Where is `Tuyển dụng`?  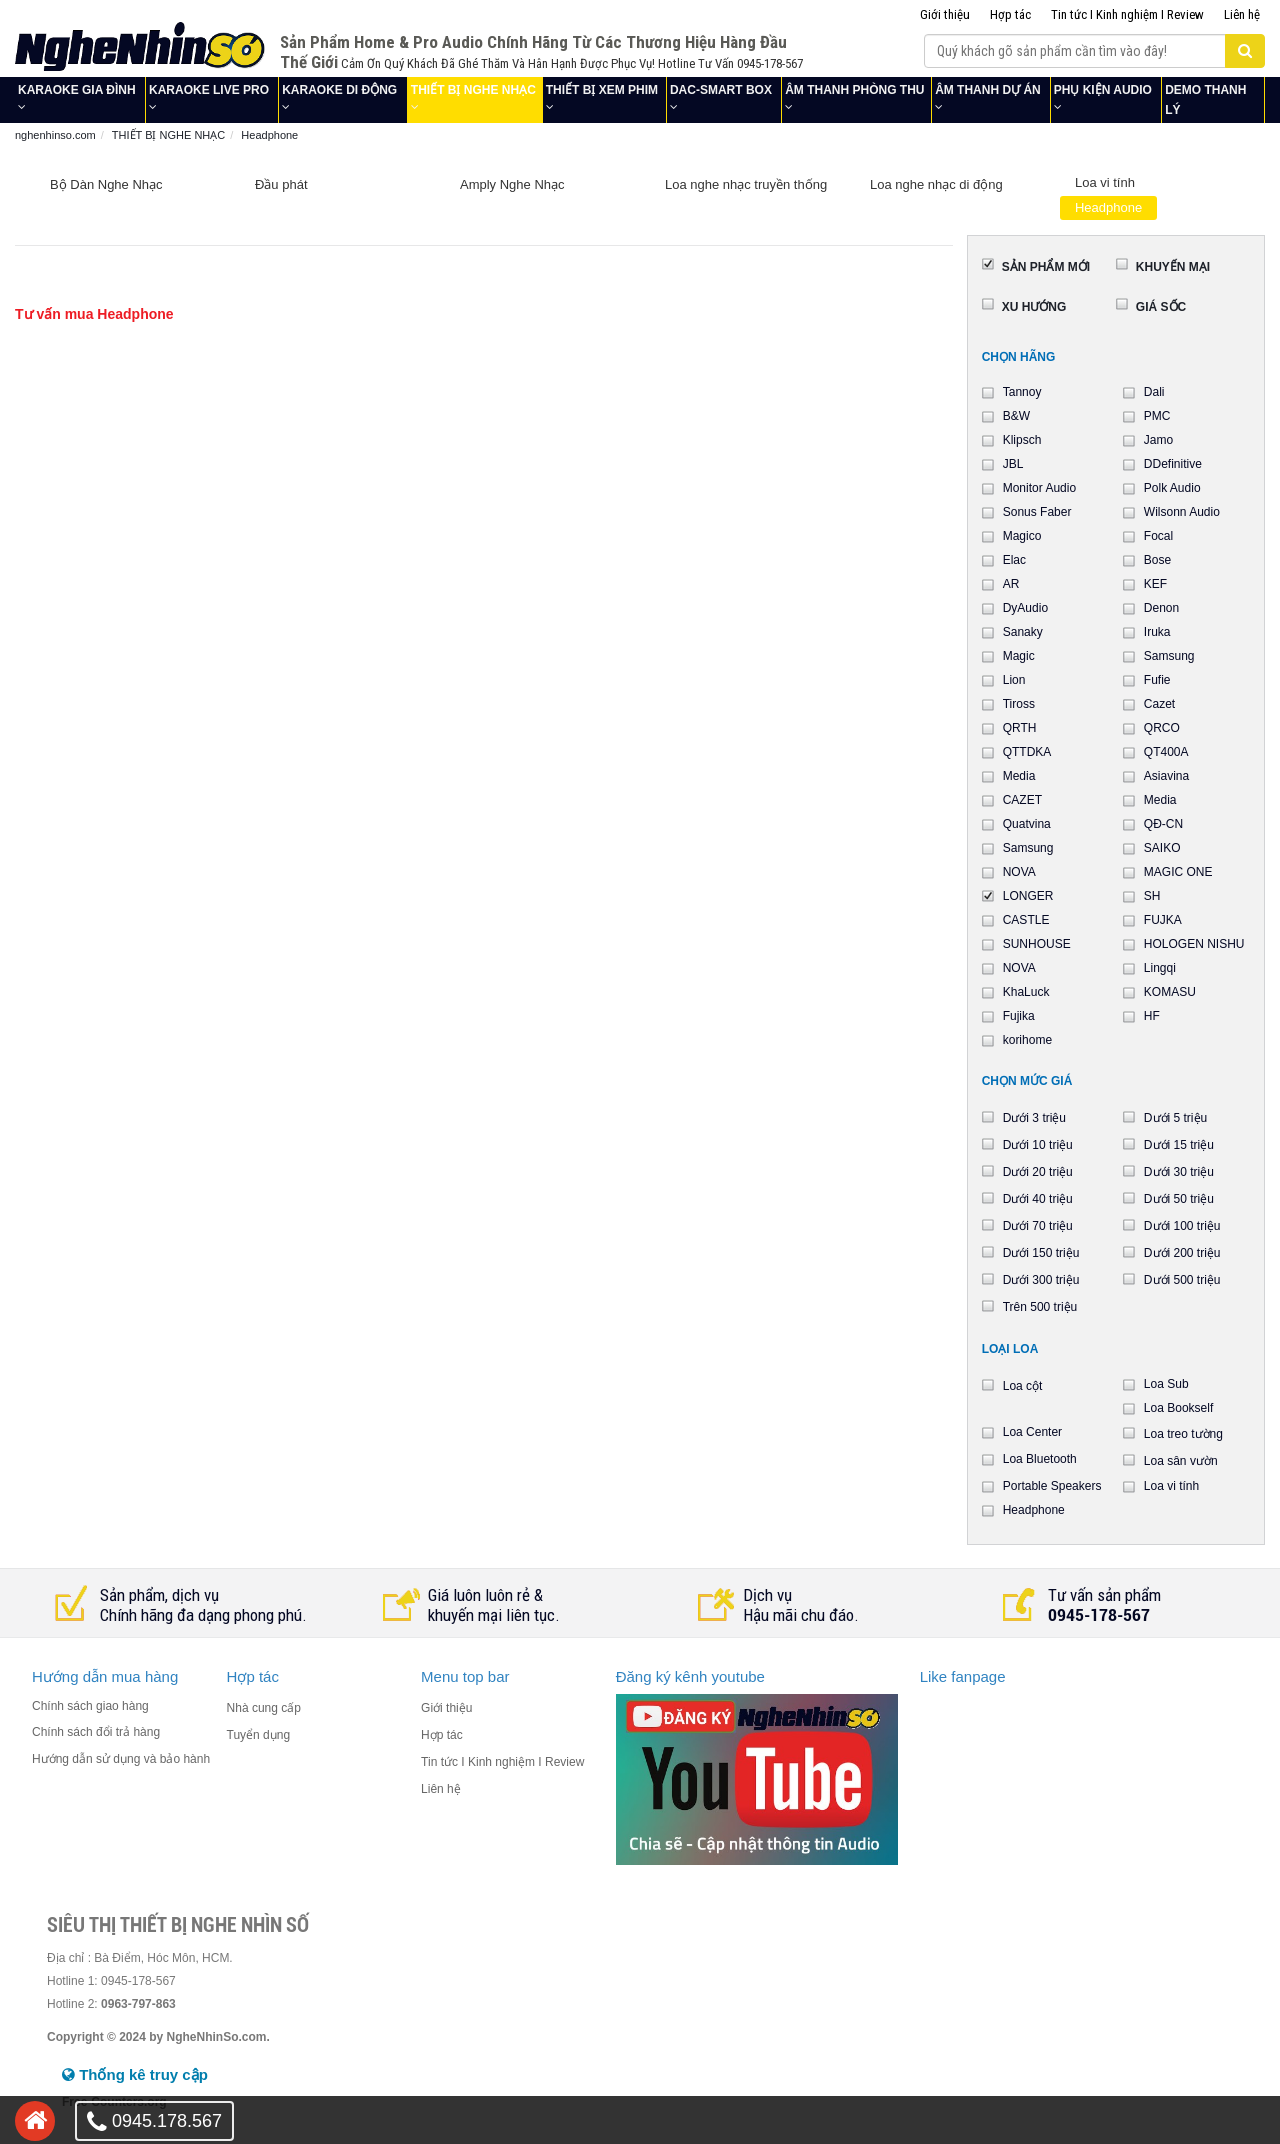 Tuyển dụng is located at coordinates (259, 1735).